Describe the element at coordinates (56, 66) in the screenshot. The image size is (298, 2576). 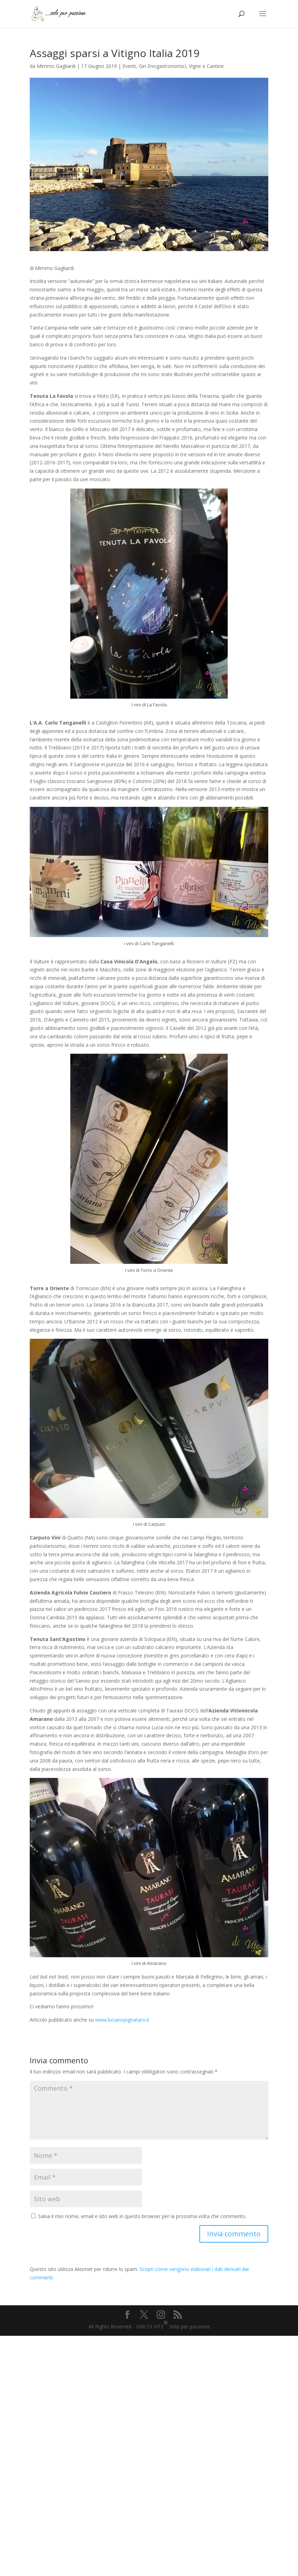
I see `Mimmo Gagliardi` at that location.